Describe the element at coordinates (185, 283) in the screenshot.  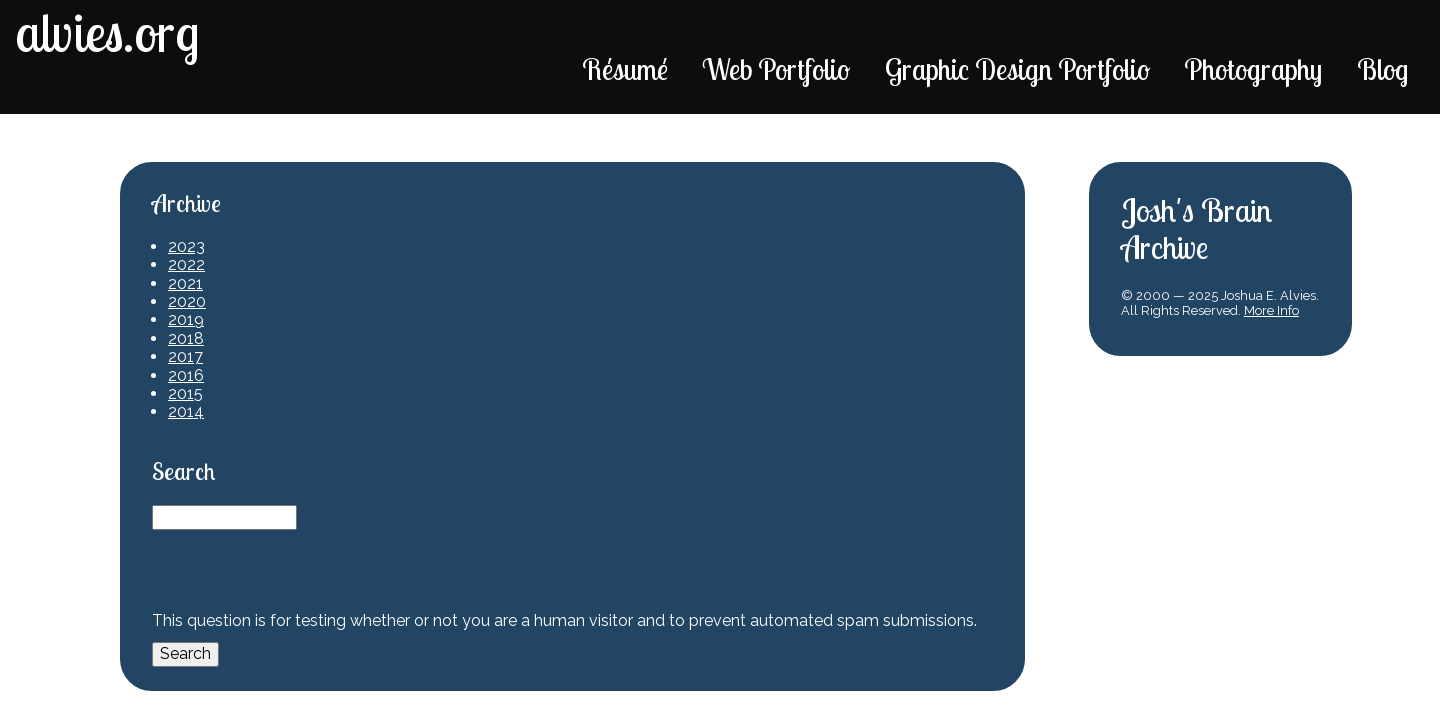
I see `2021` at that location.